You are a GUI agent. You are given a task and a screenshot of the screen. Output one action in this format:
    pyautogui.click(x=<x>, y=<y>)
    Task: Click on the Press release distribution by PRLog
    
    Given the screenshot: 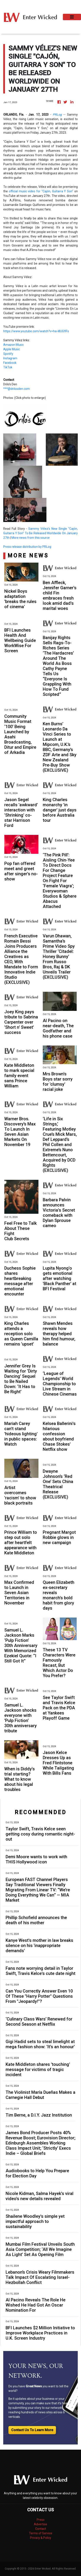 What is the action you would take?
    pyautogui.click(x=27, y=546)
    